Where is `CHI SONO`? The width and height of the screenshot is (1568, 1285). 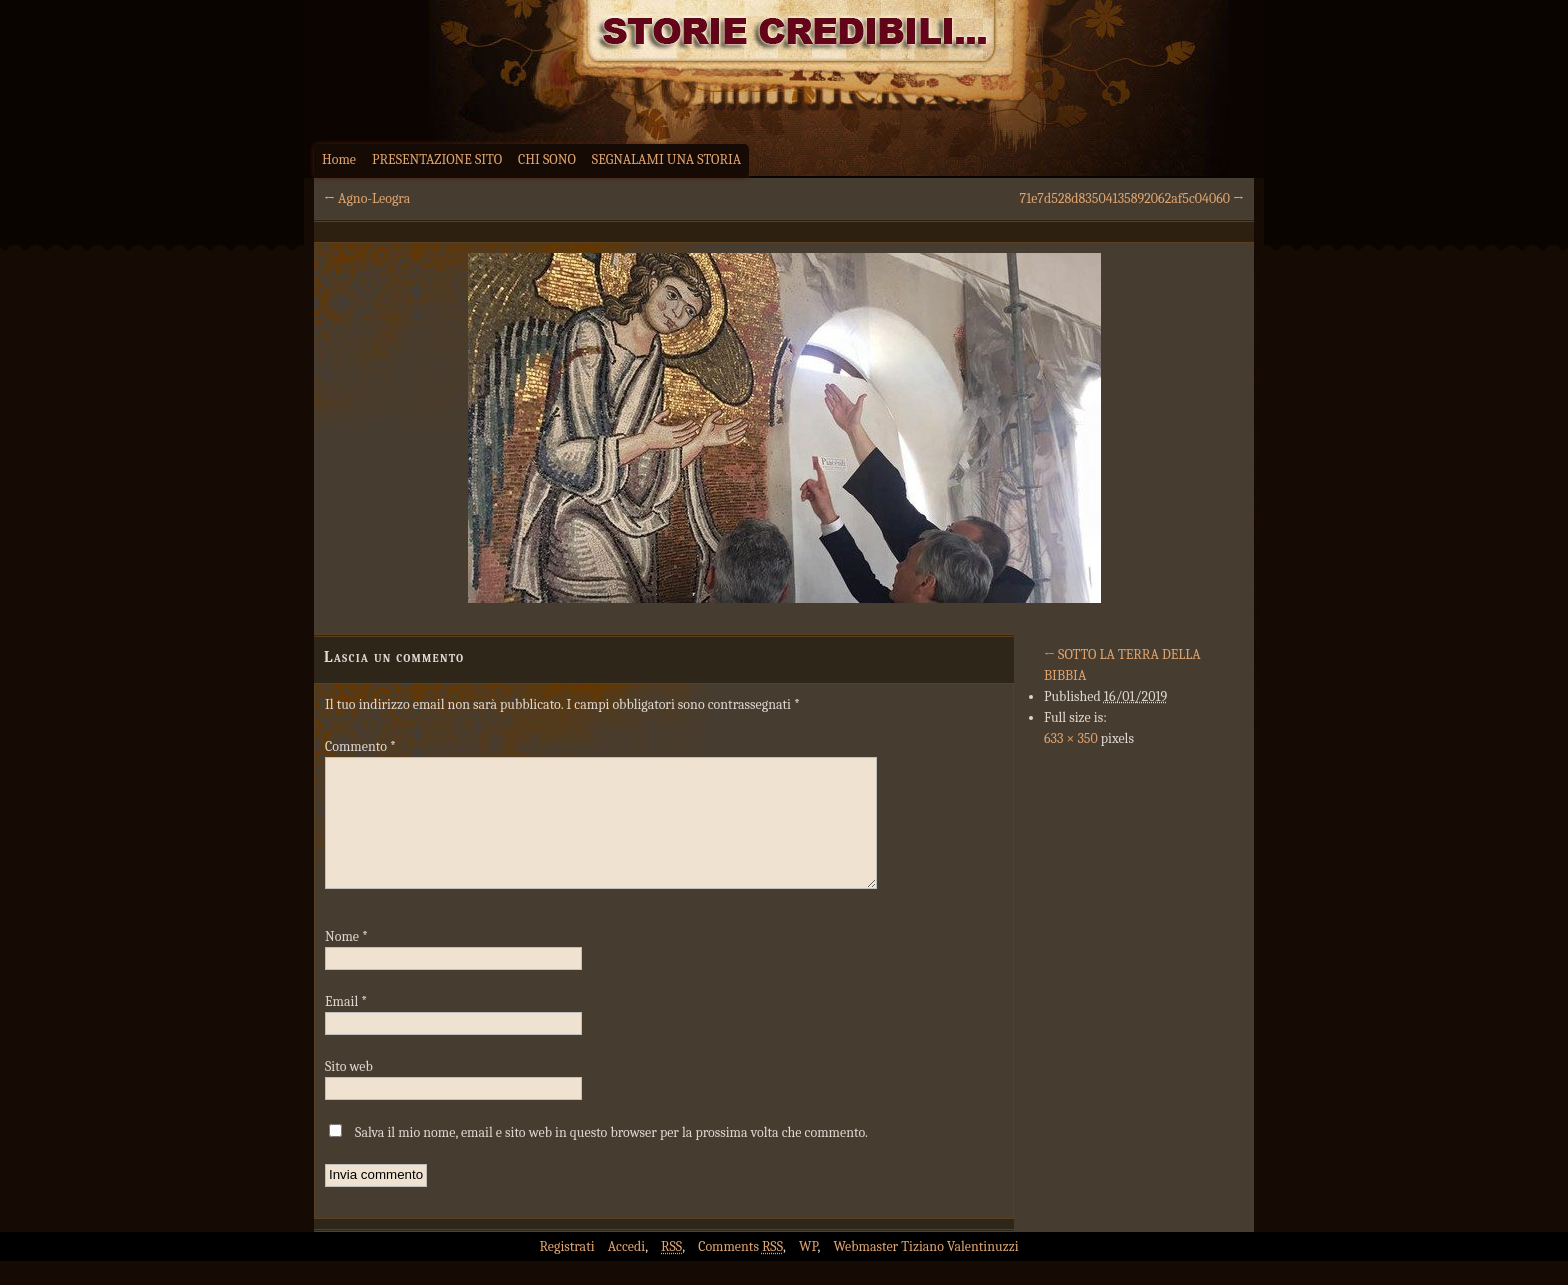 CHI SONO is located at coordinates (547, 159).